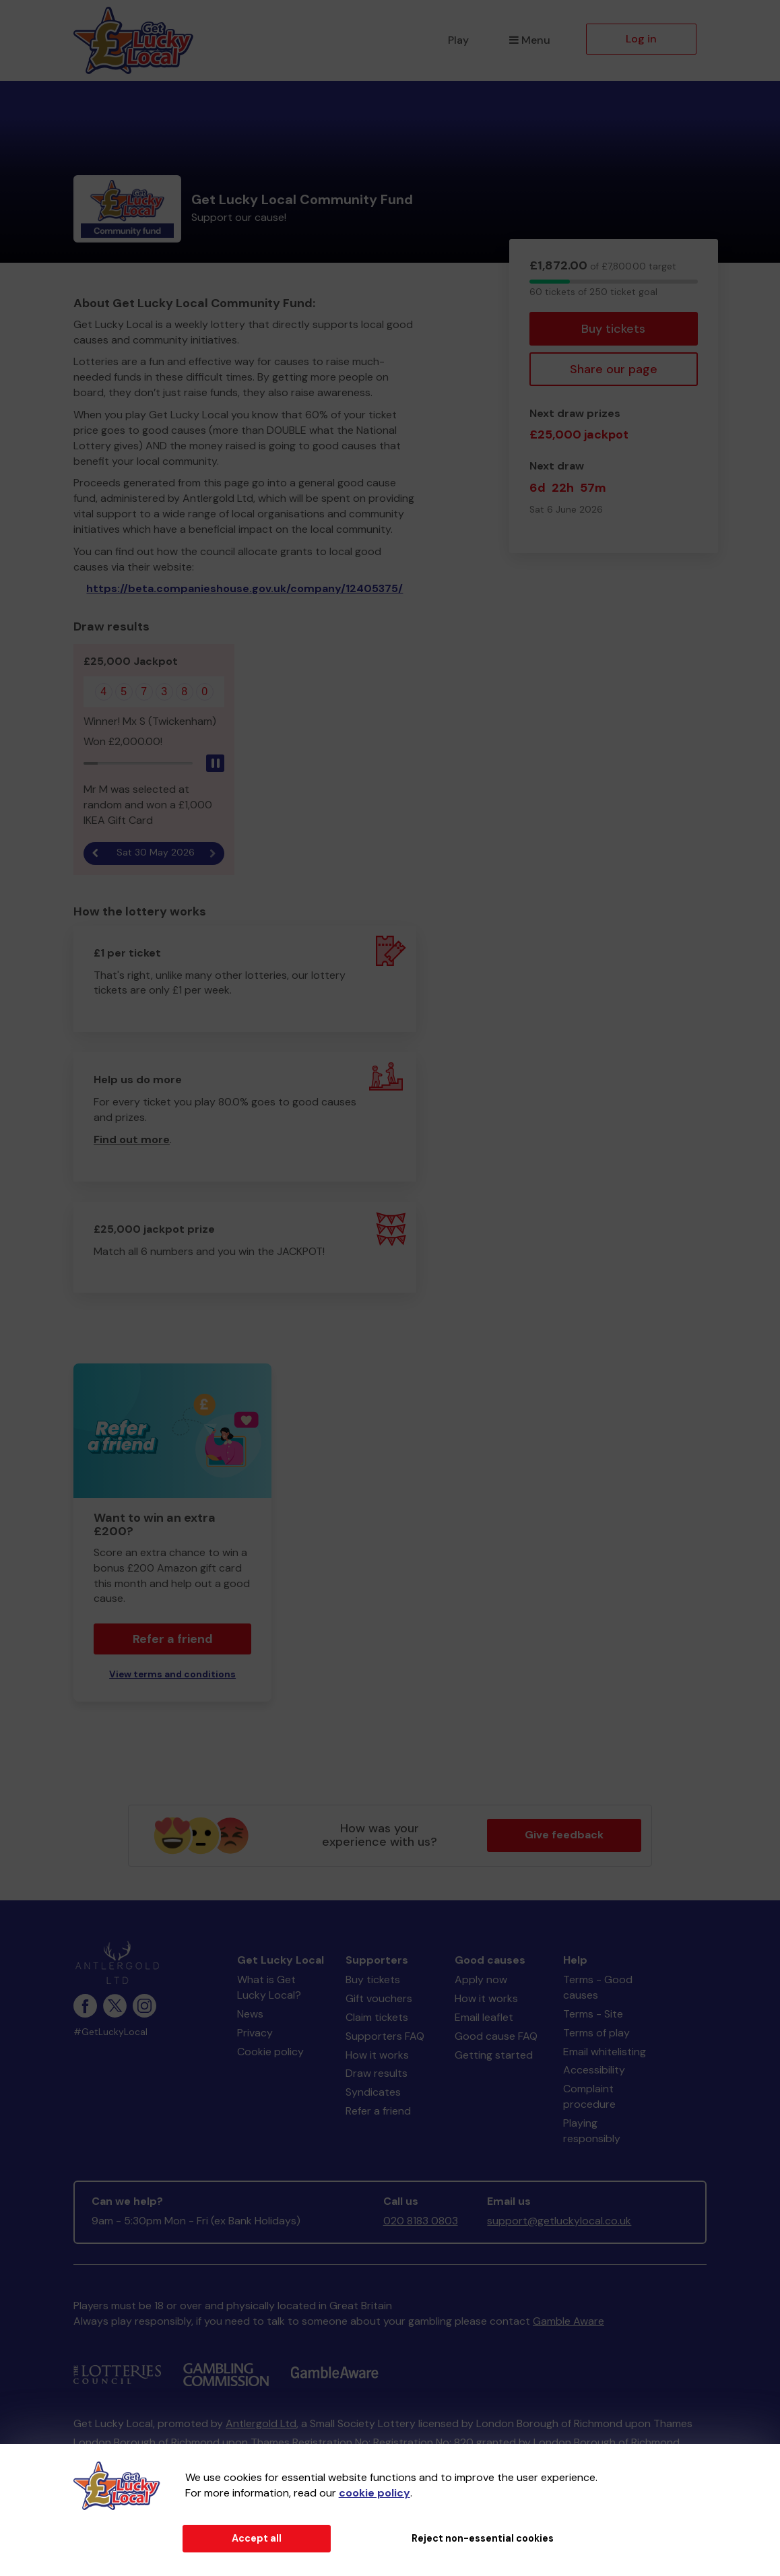 This screenshot has height=2576, width=780. I want to click on cookie policy, so click(374, 2493).